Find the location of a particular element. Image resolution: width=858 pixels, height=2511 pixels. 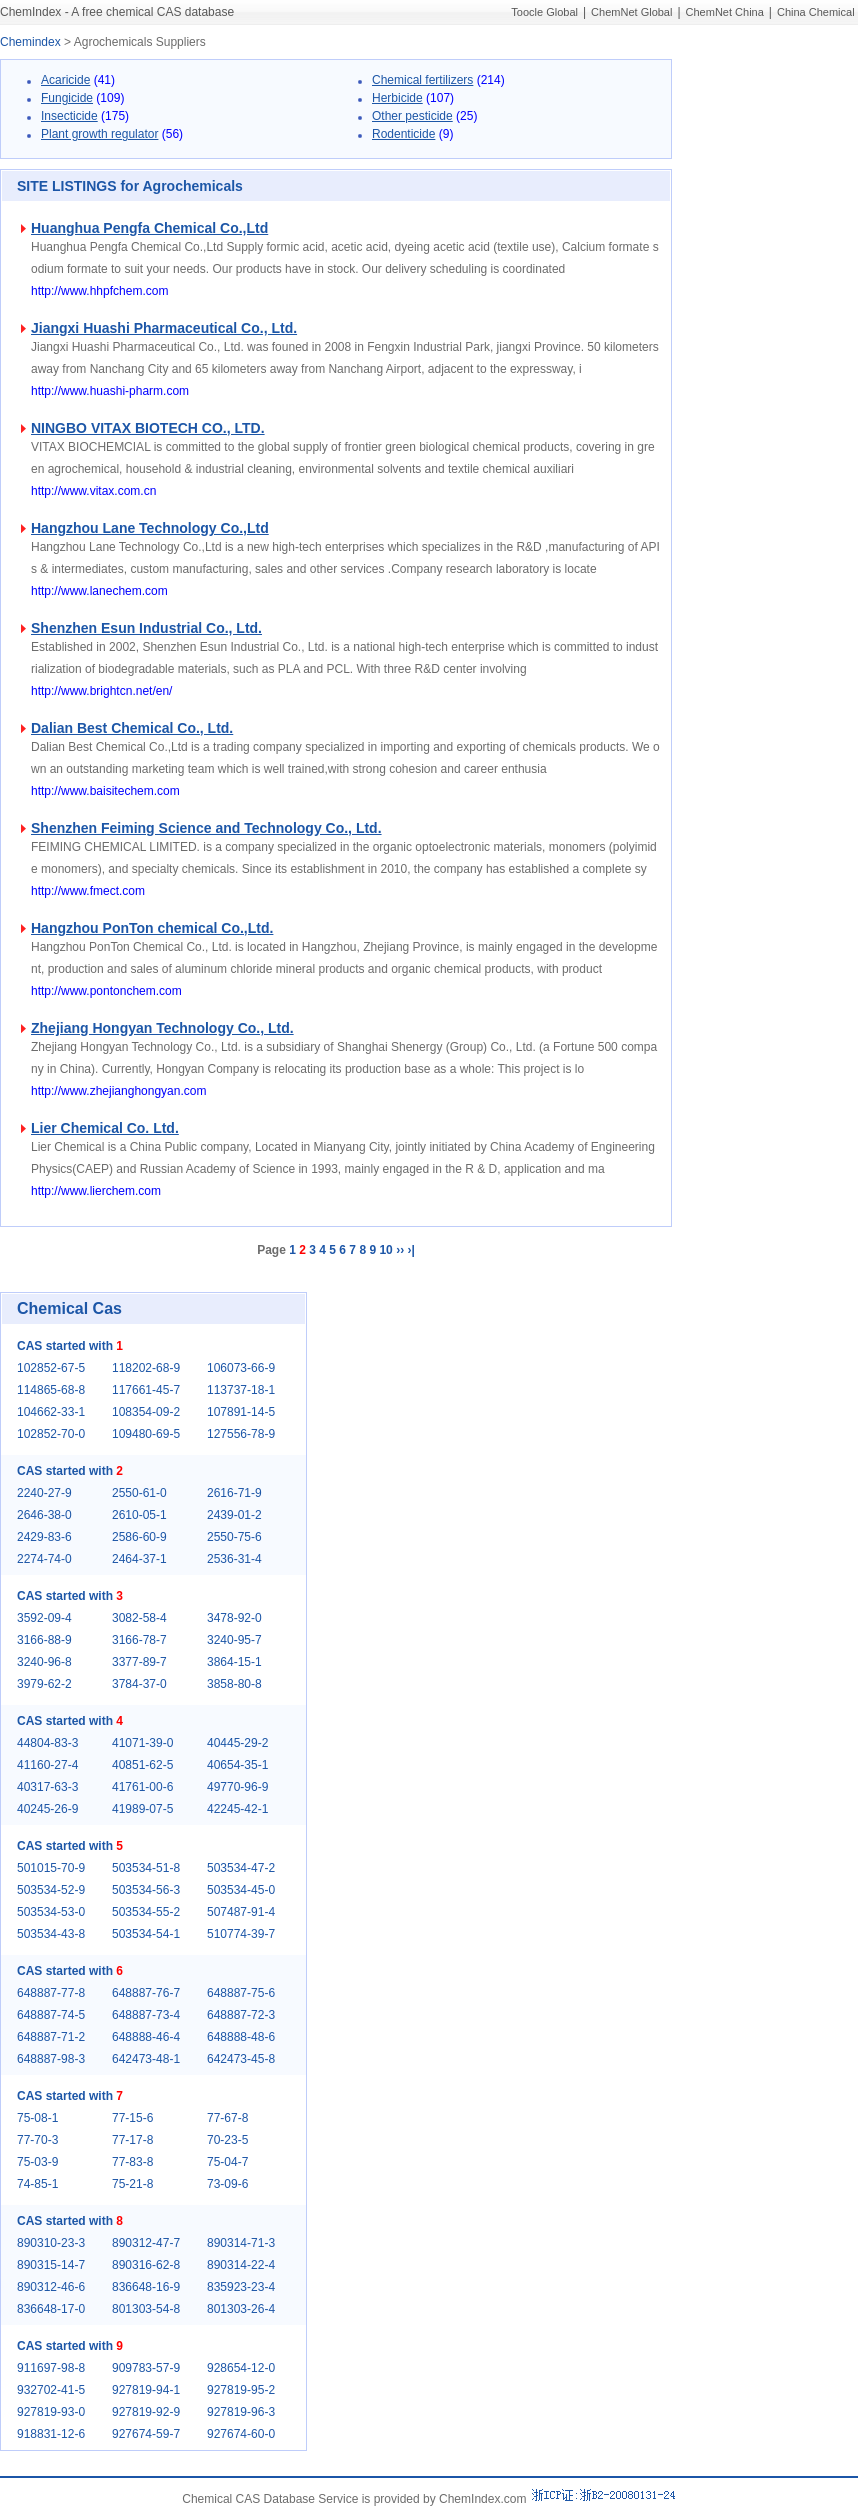

75-04-7 is located at coordinates (227, 2162).